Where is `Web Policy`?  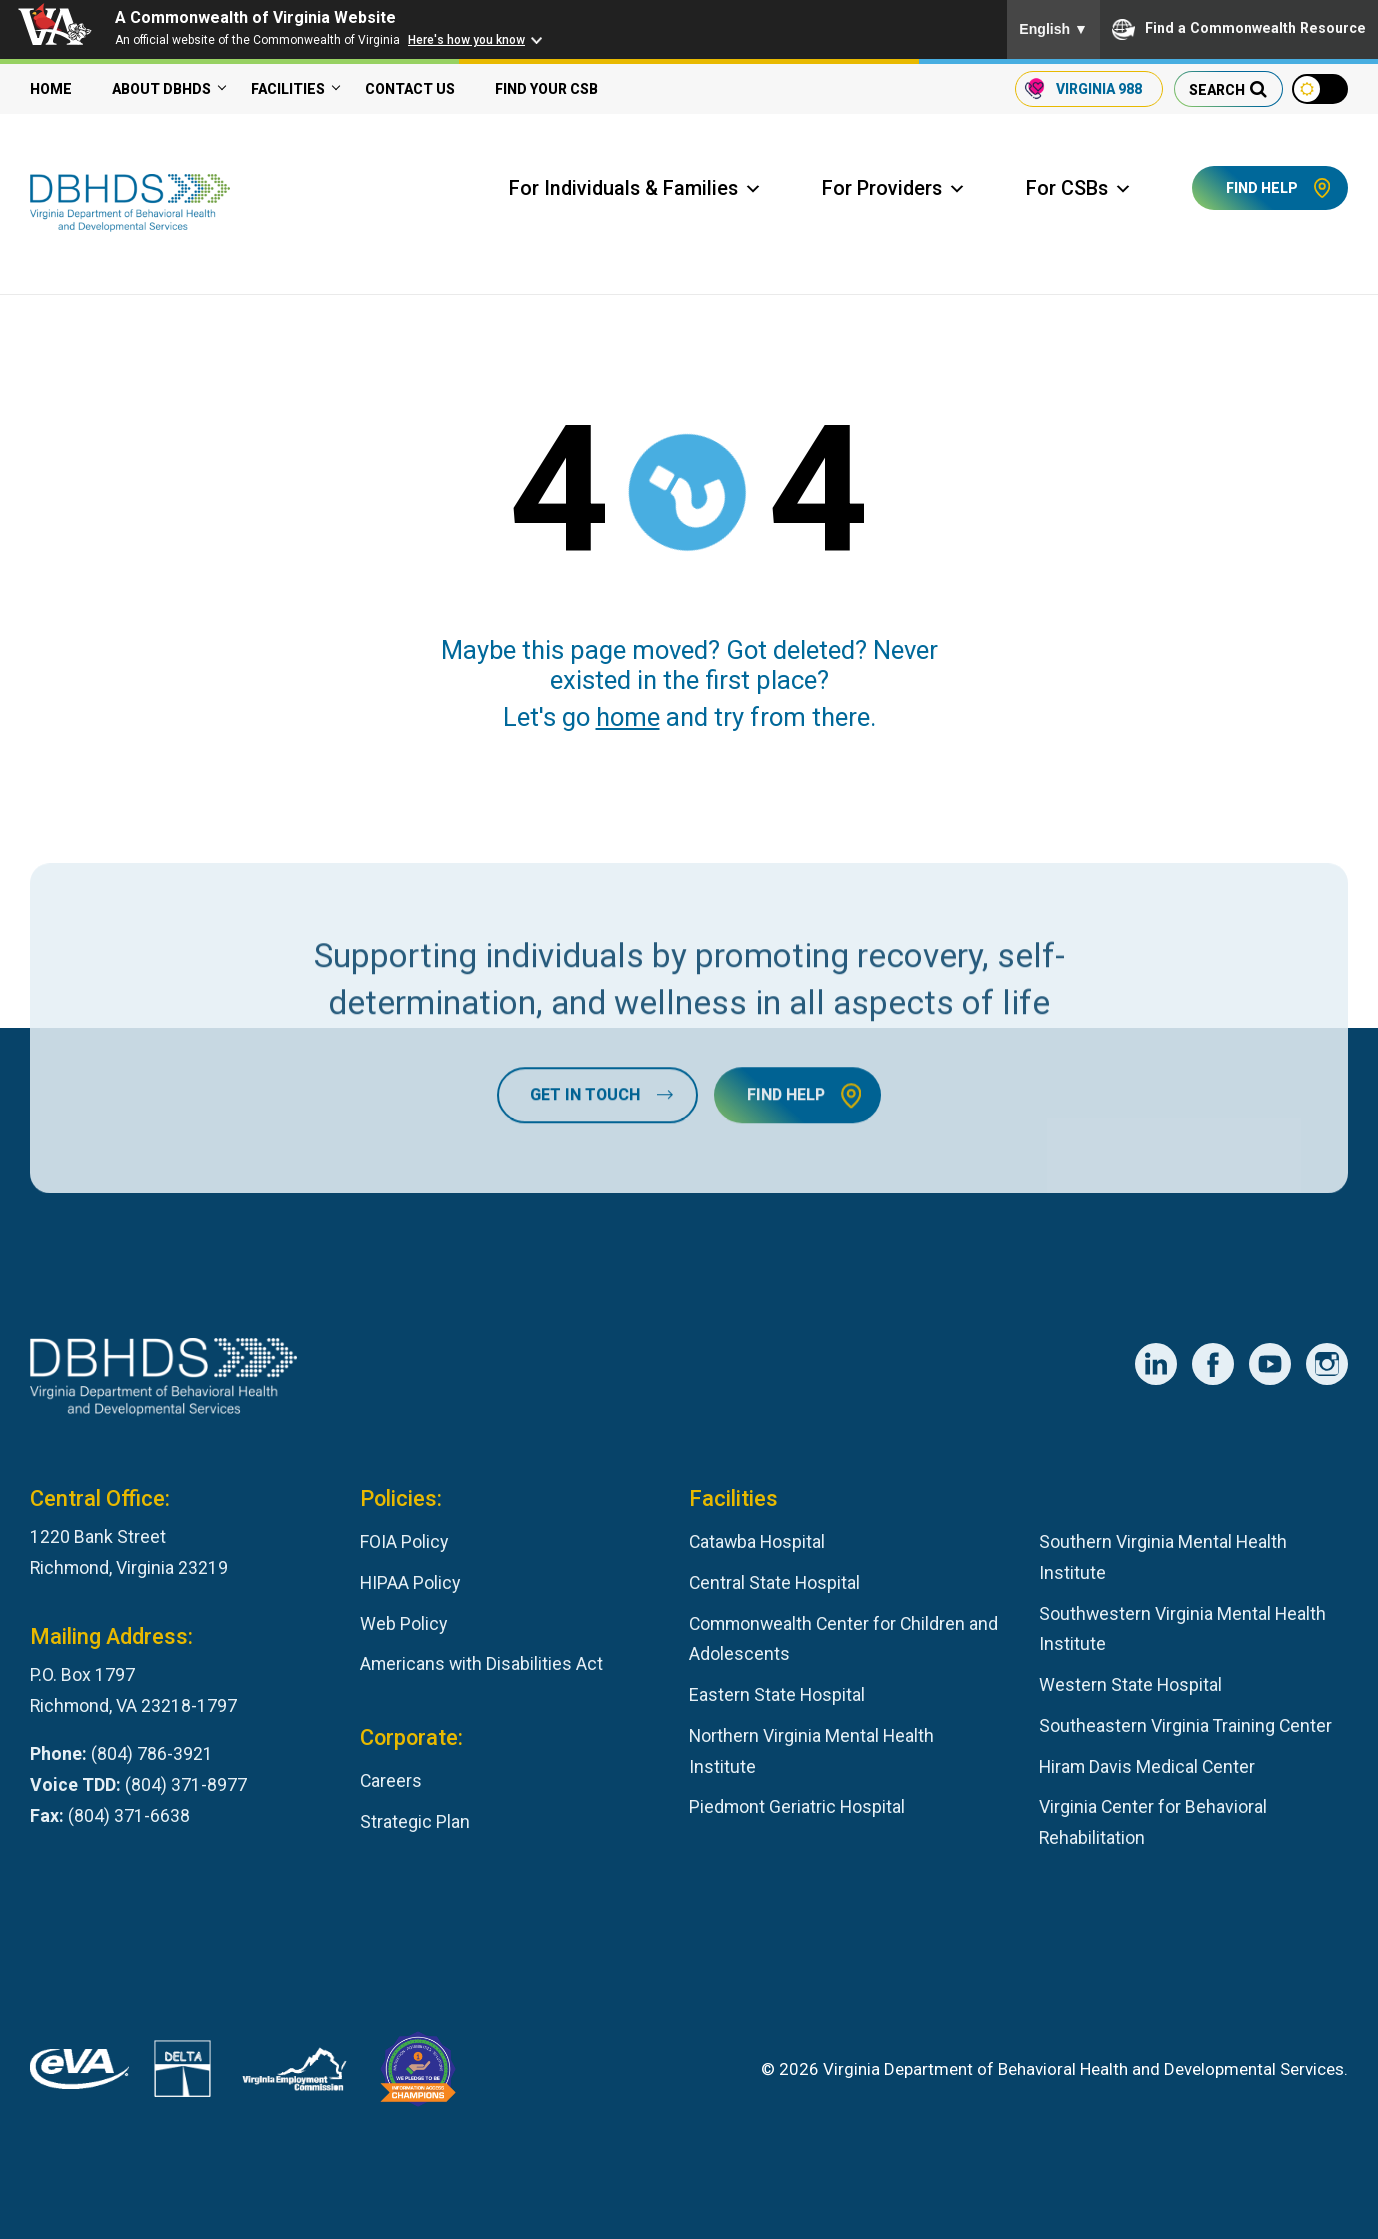
Web Policy is located at coordinates (403, 1623).